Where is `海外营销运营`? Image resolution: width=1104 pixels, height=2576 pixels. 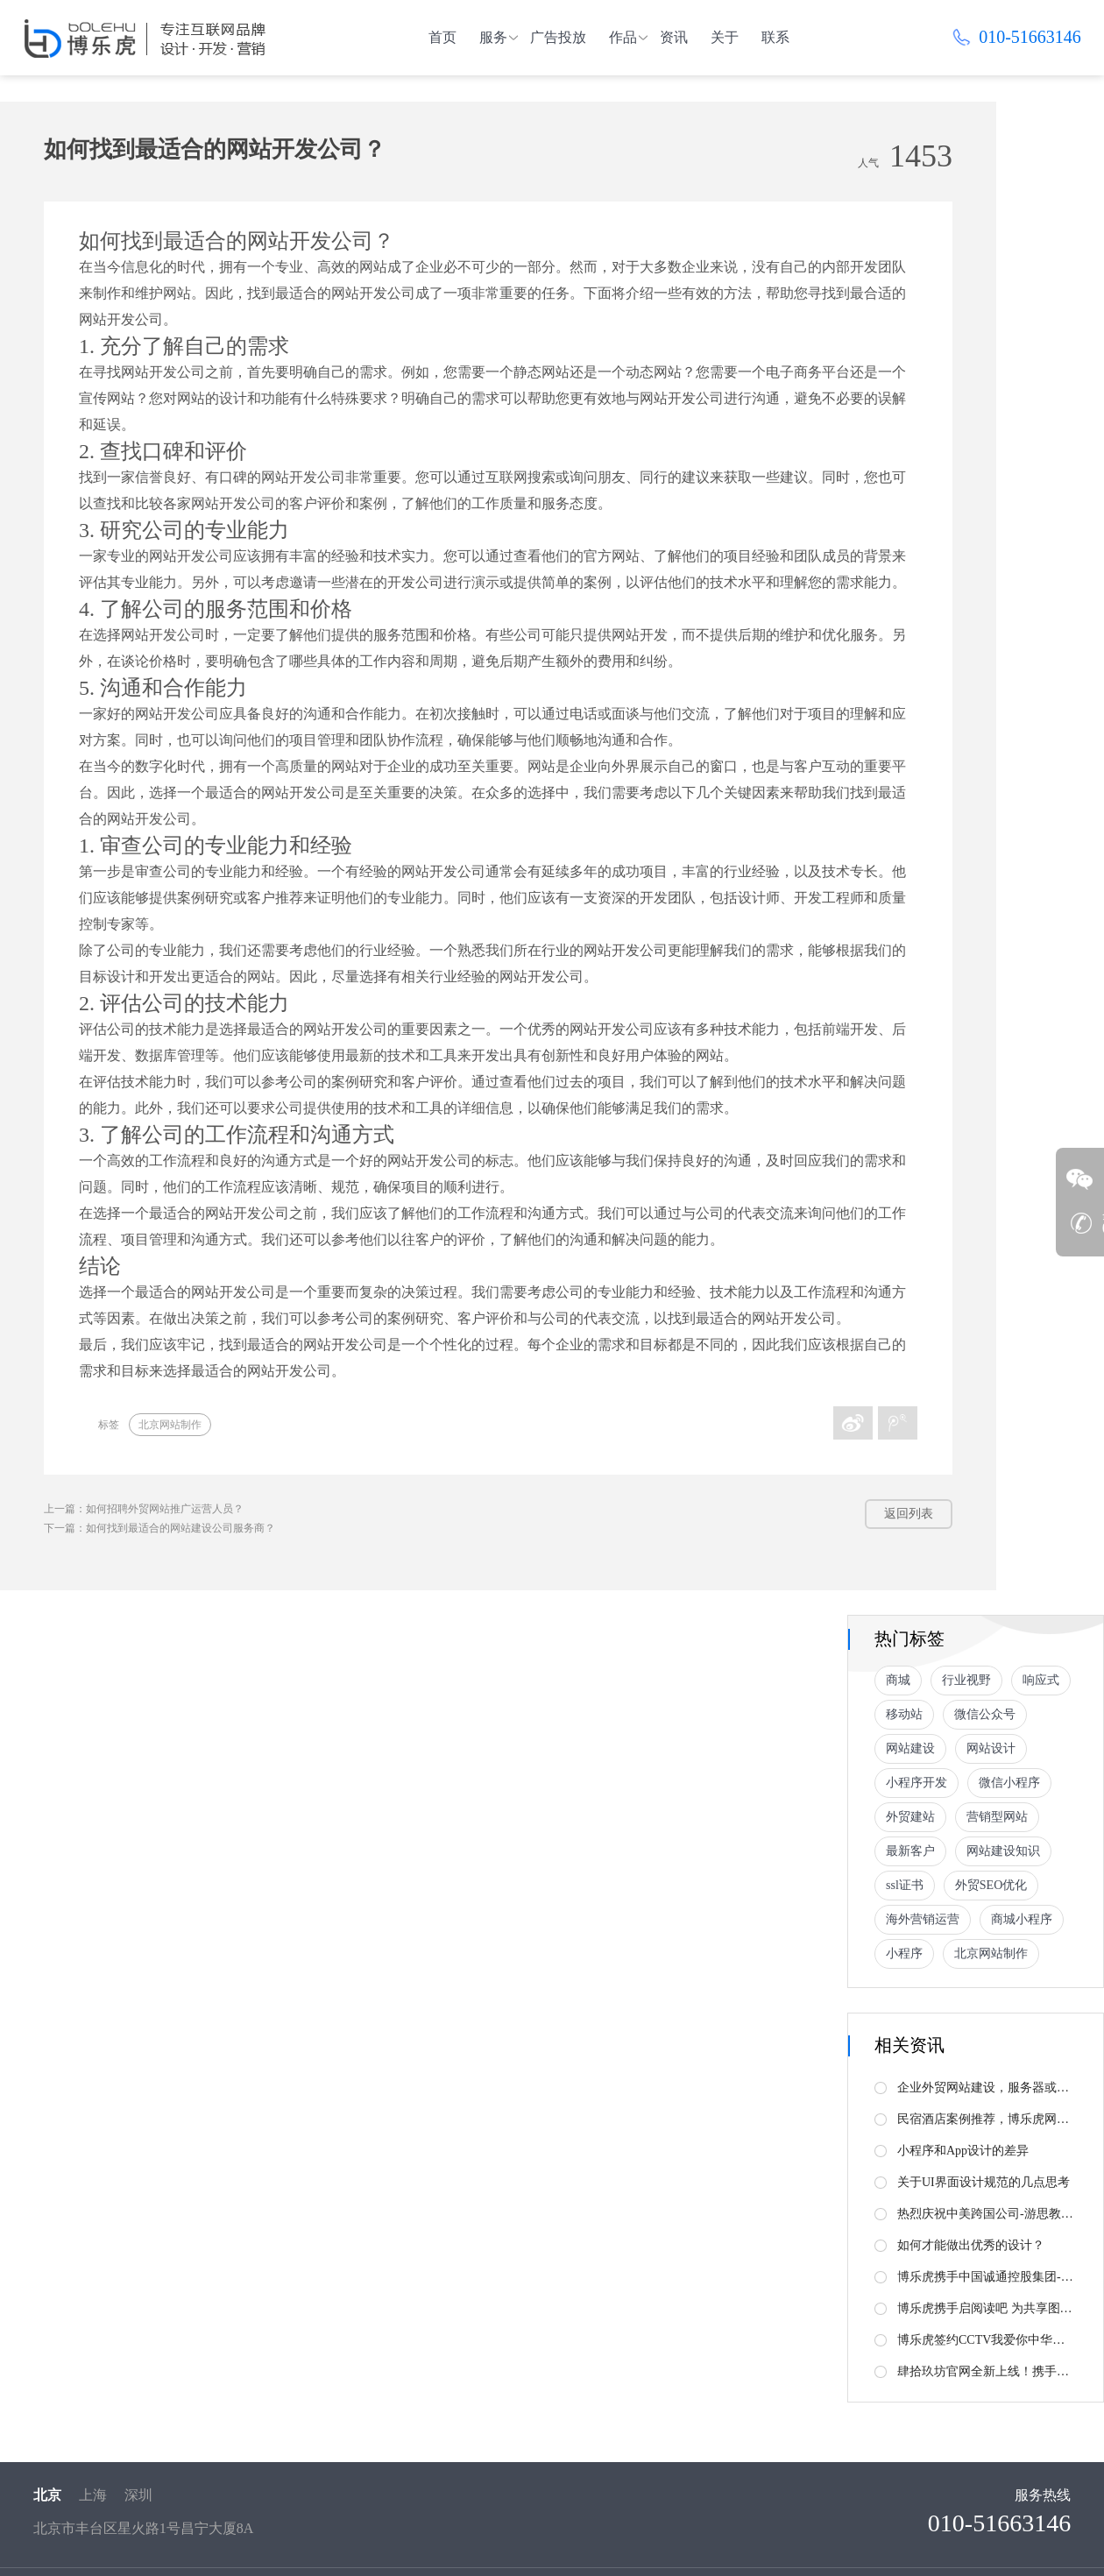
海外营销运营 is located at coordinates (922, 1919).